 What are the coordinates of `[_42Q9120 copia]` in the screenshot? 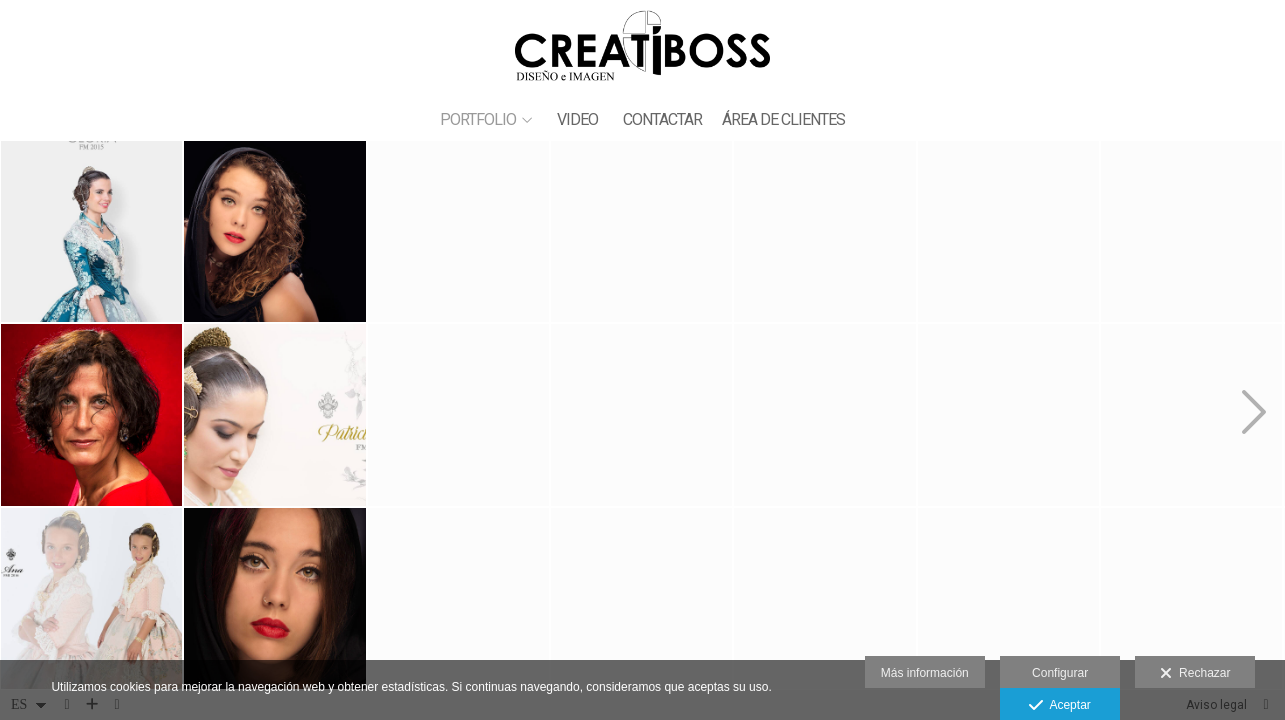 It's located at (1008, 231).